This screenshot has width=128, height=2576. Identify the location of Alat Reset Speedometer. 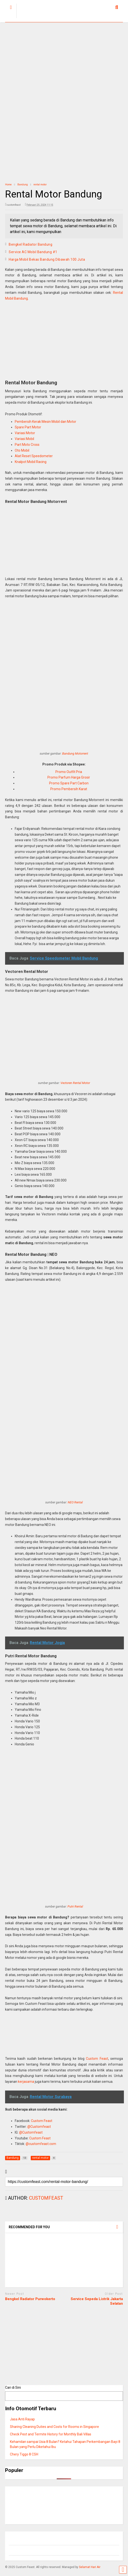
(34, 456).